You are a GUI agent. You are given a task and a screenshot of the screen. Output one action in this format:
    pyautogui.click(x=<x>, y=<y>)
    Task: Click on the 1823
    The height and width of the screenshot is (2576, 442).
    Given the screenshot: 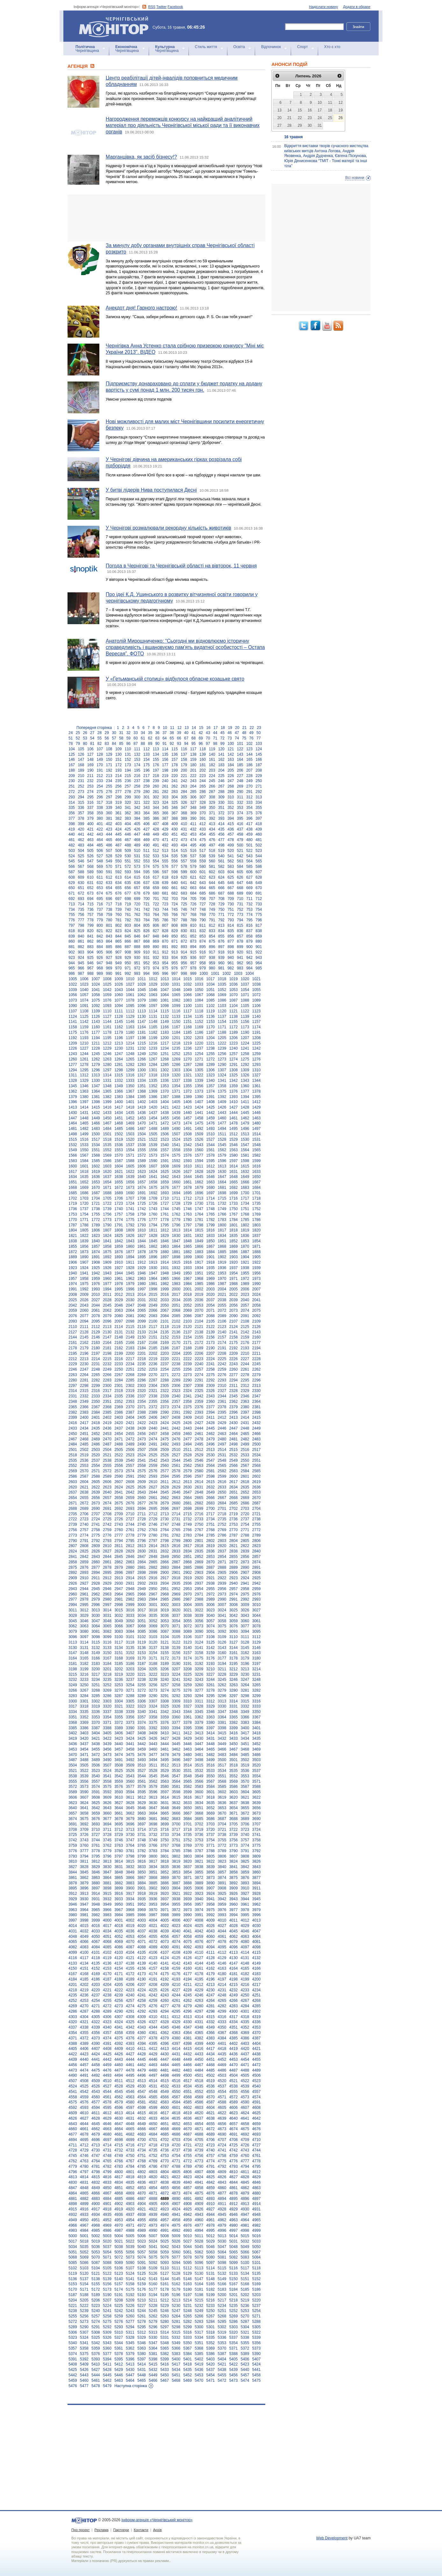 What is the action you would take?
    pyautogui.click(x=95, y=1235)
    